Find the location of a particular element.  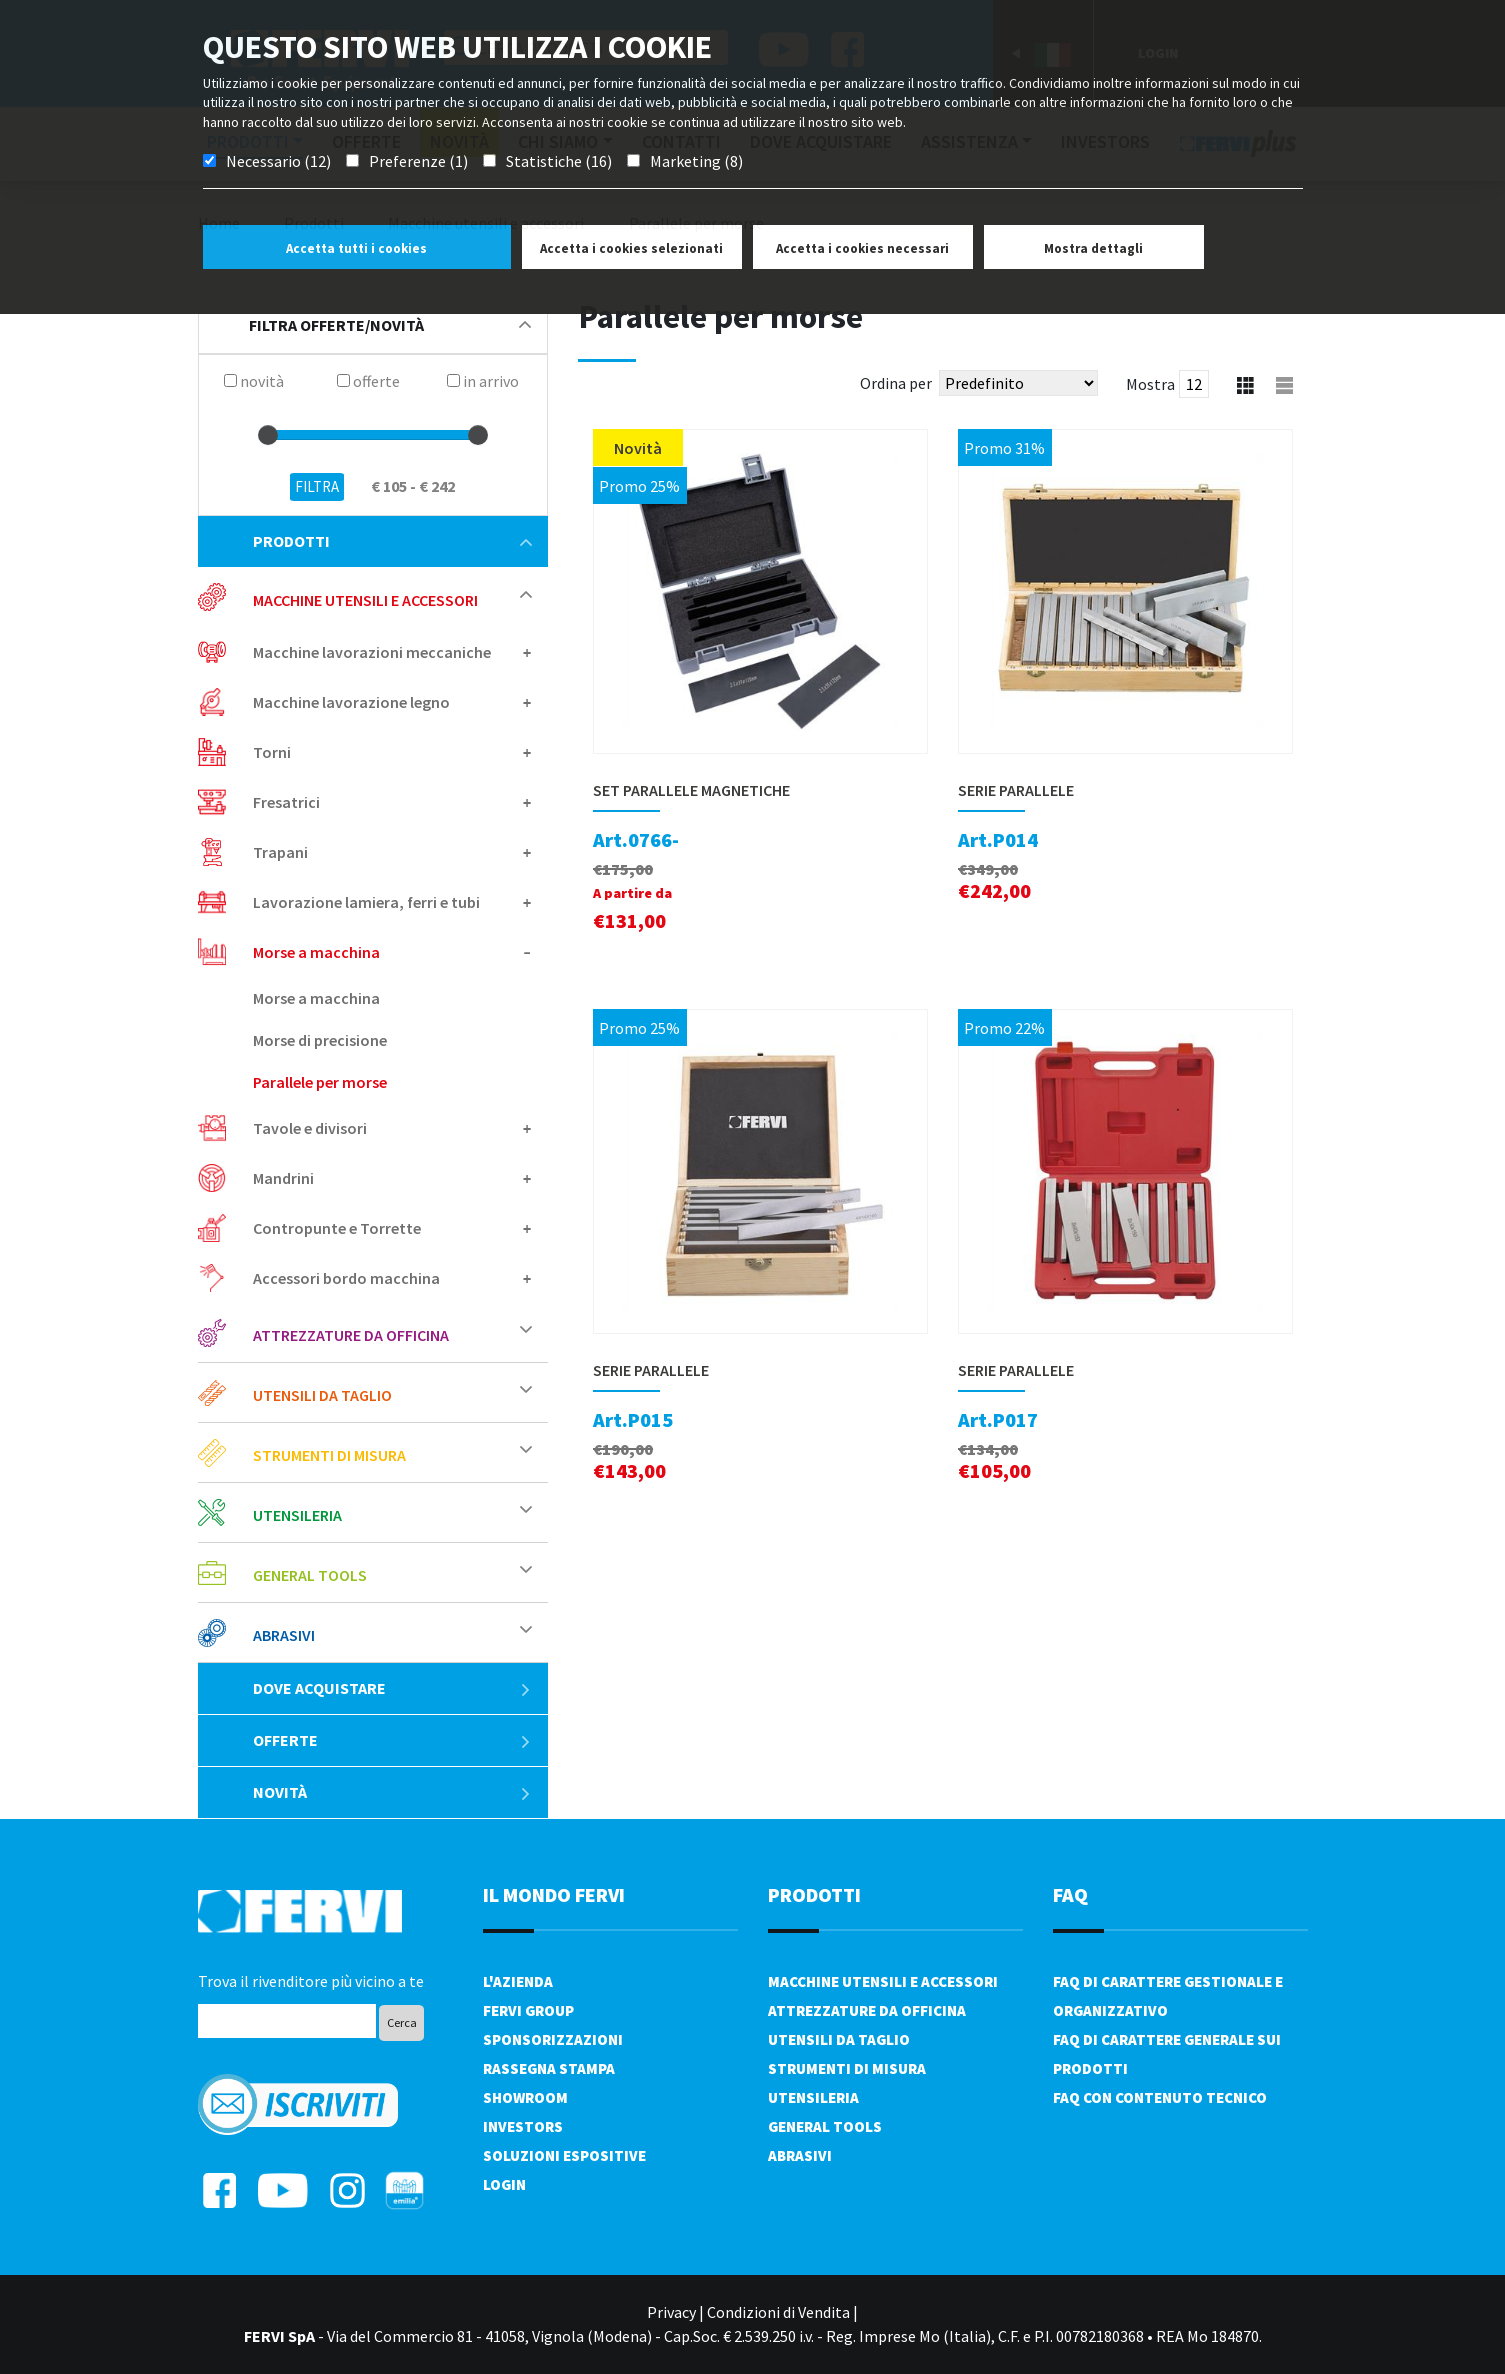

il mondo fervi is located at coordinates (554, 1894).